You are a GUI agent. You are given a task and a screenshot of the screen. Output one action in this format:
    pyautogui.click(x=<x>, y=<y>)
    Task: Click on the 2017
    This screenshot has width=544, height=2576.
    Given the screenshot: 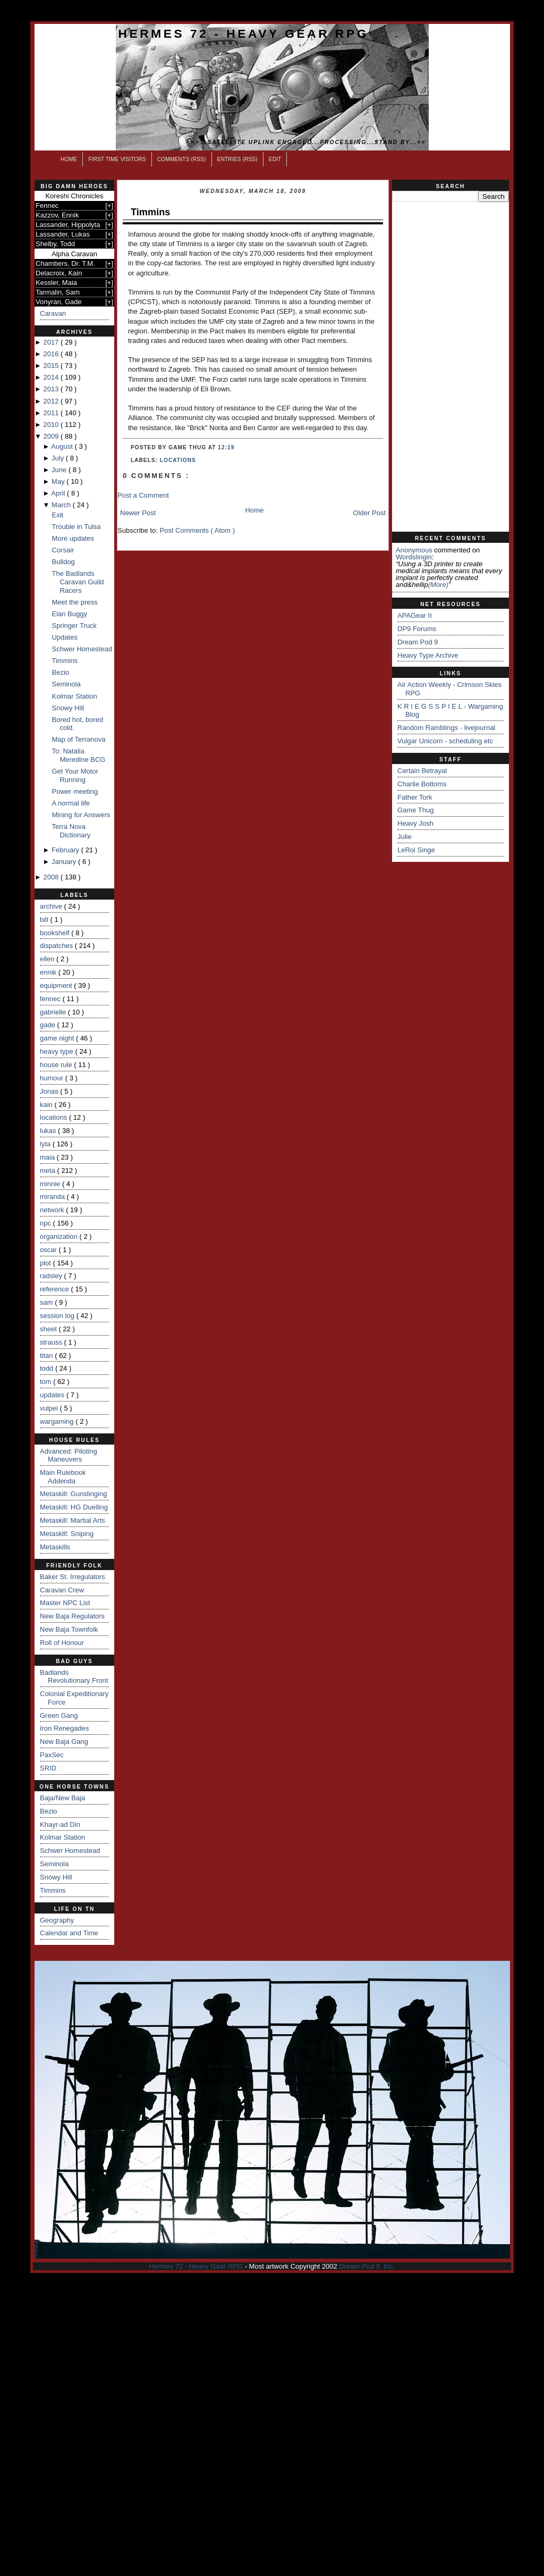 What is the action you would take?
    pyautogui.click(x=52, y=342)
    